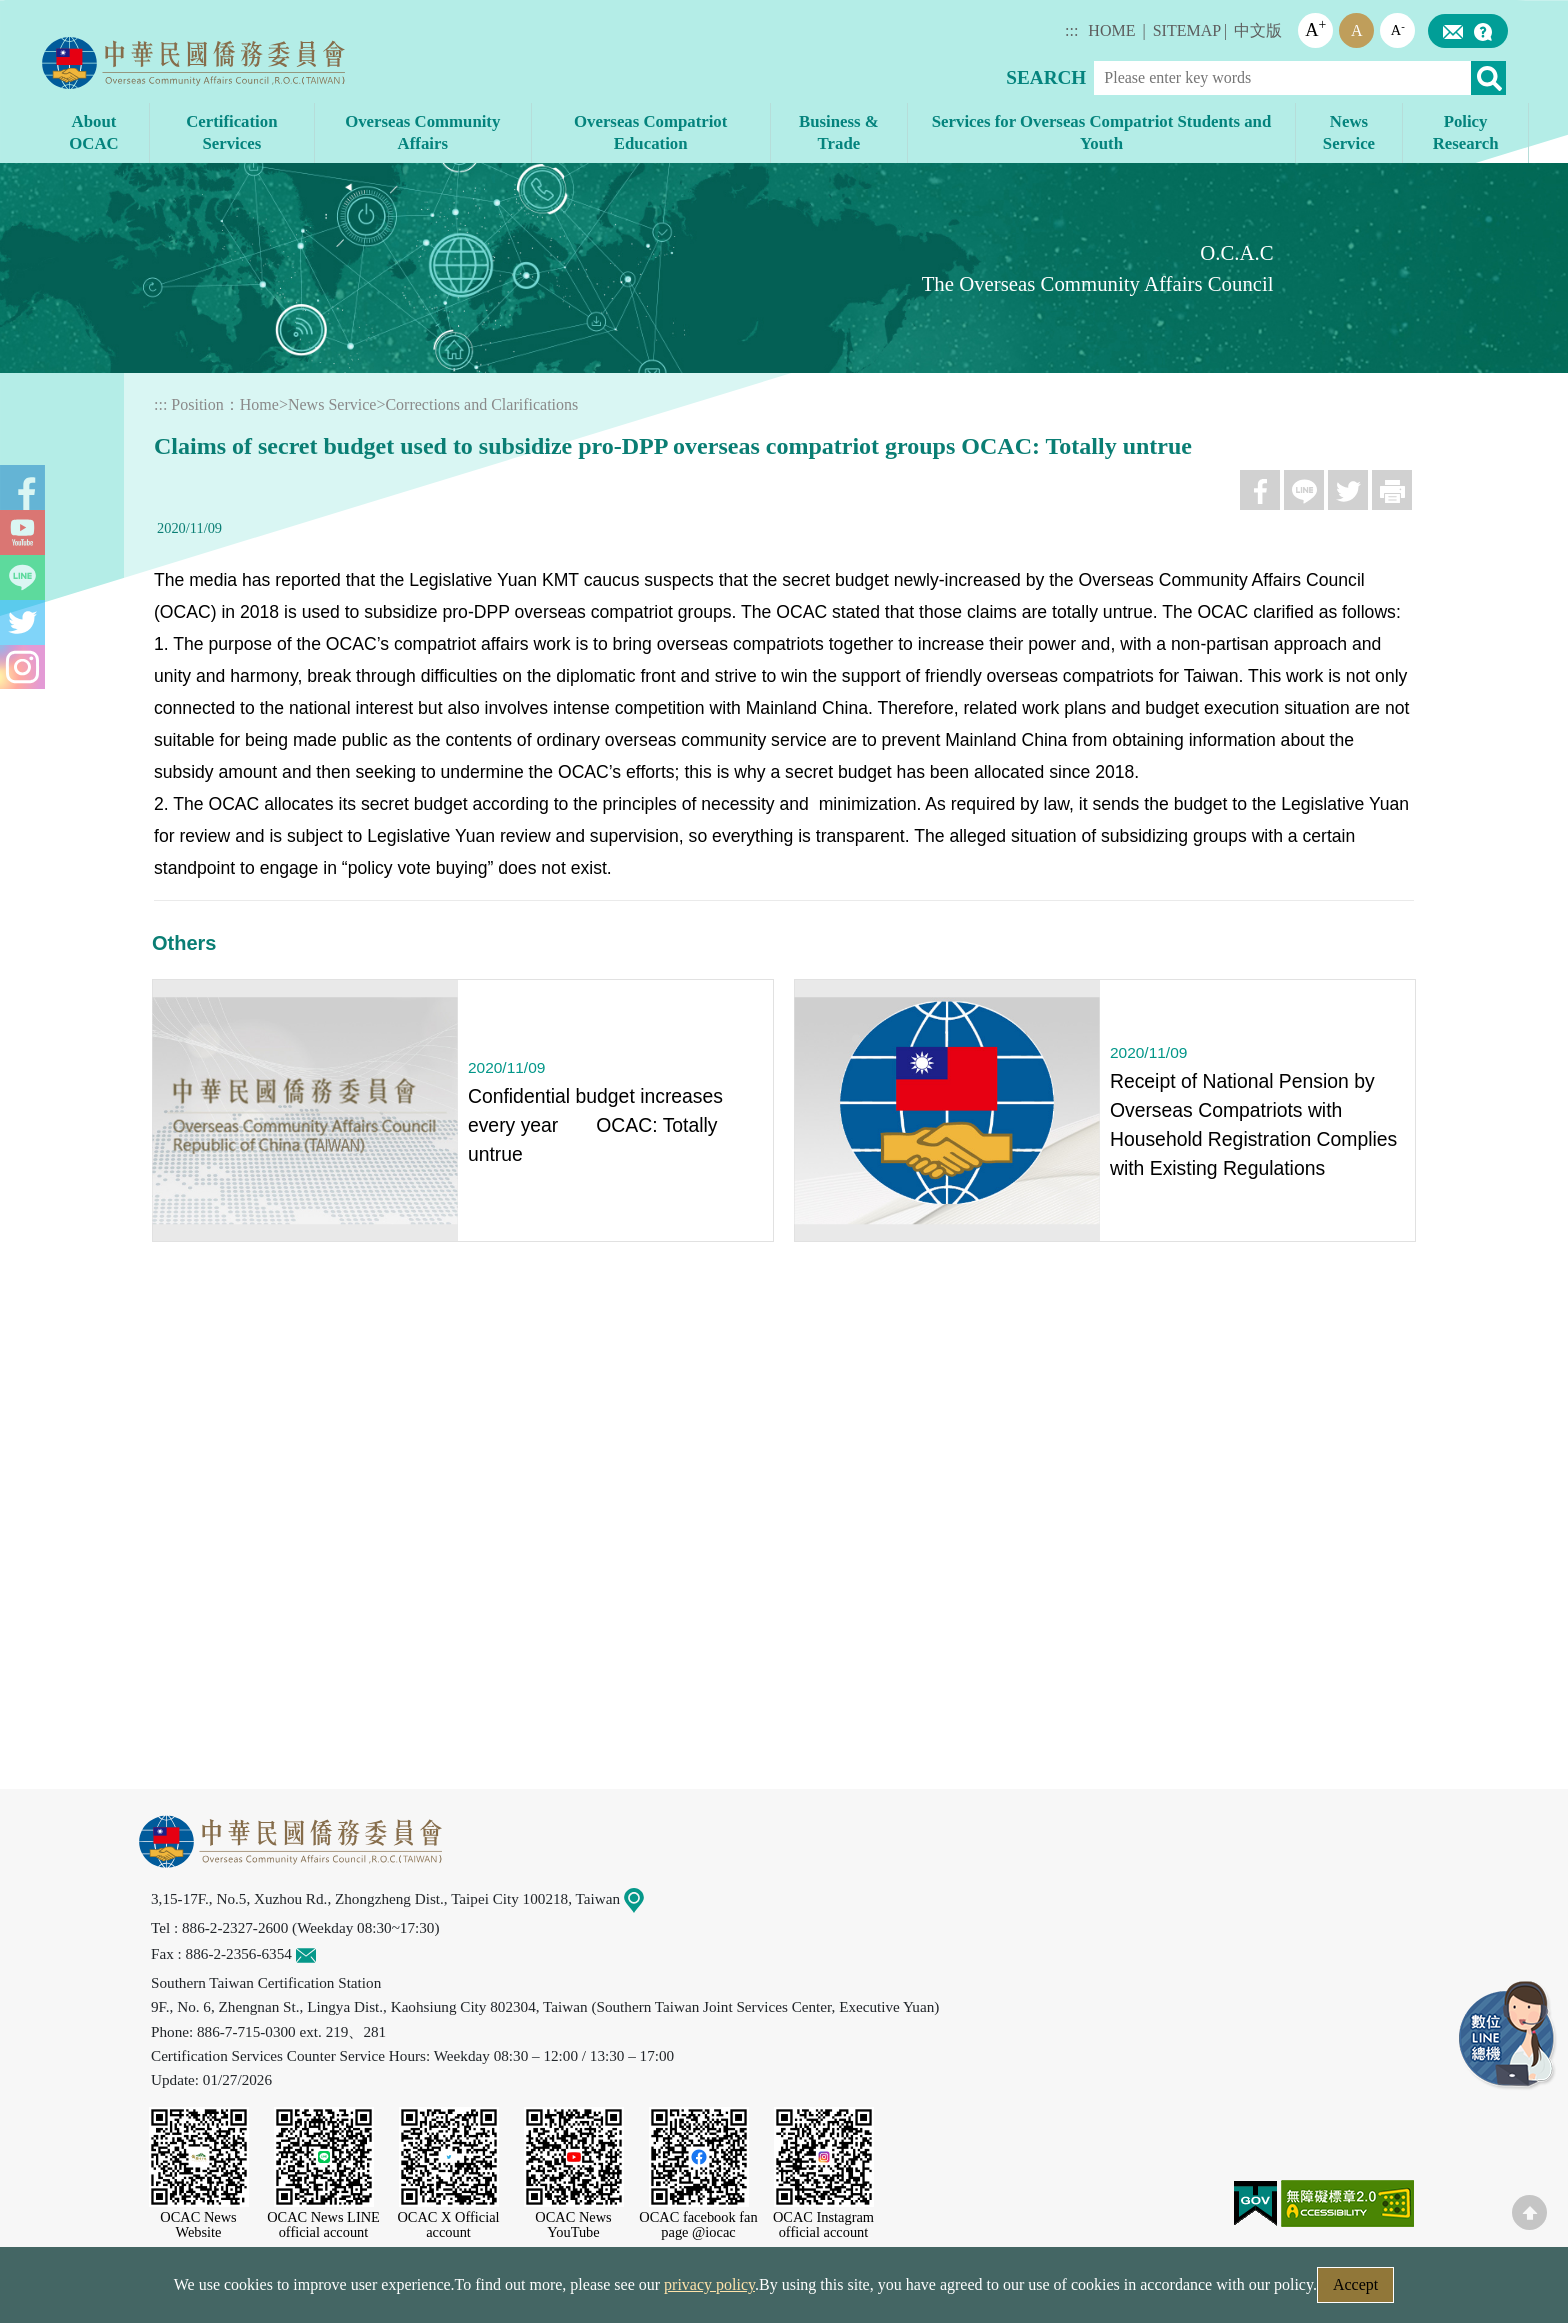 The height and width of the screenshot is (2323, 1568). I want to click on LINE Service, so click(1508, 2036).